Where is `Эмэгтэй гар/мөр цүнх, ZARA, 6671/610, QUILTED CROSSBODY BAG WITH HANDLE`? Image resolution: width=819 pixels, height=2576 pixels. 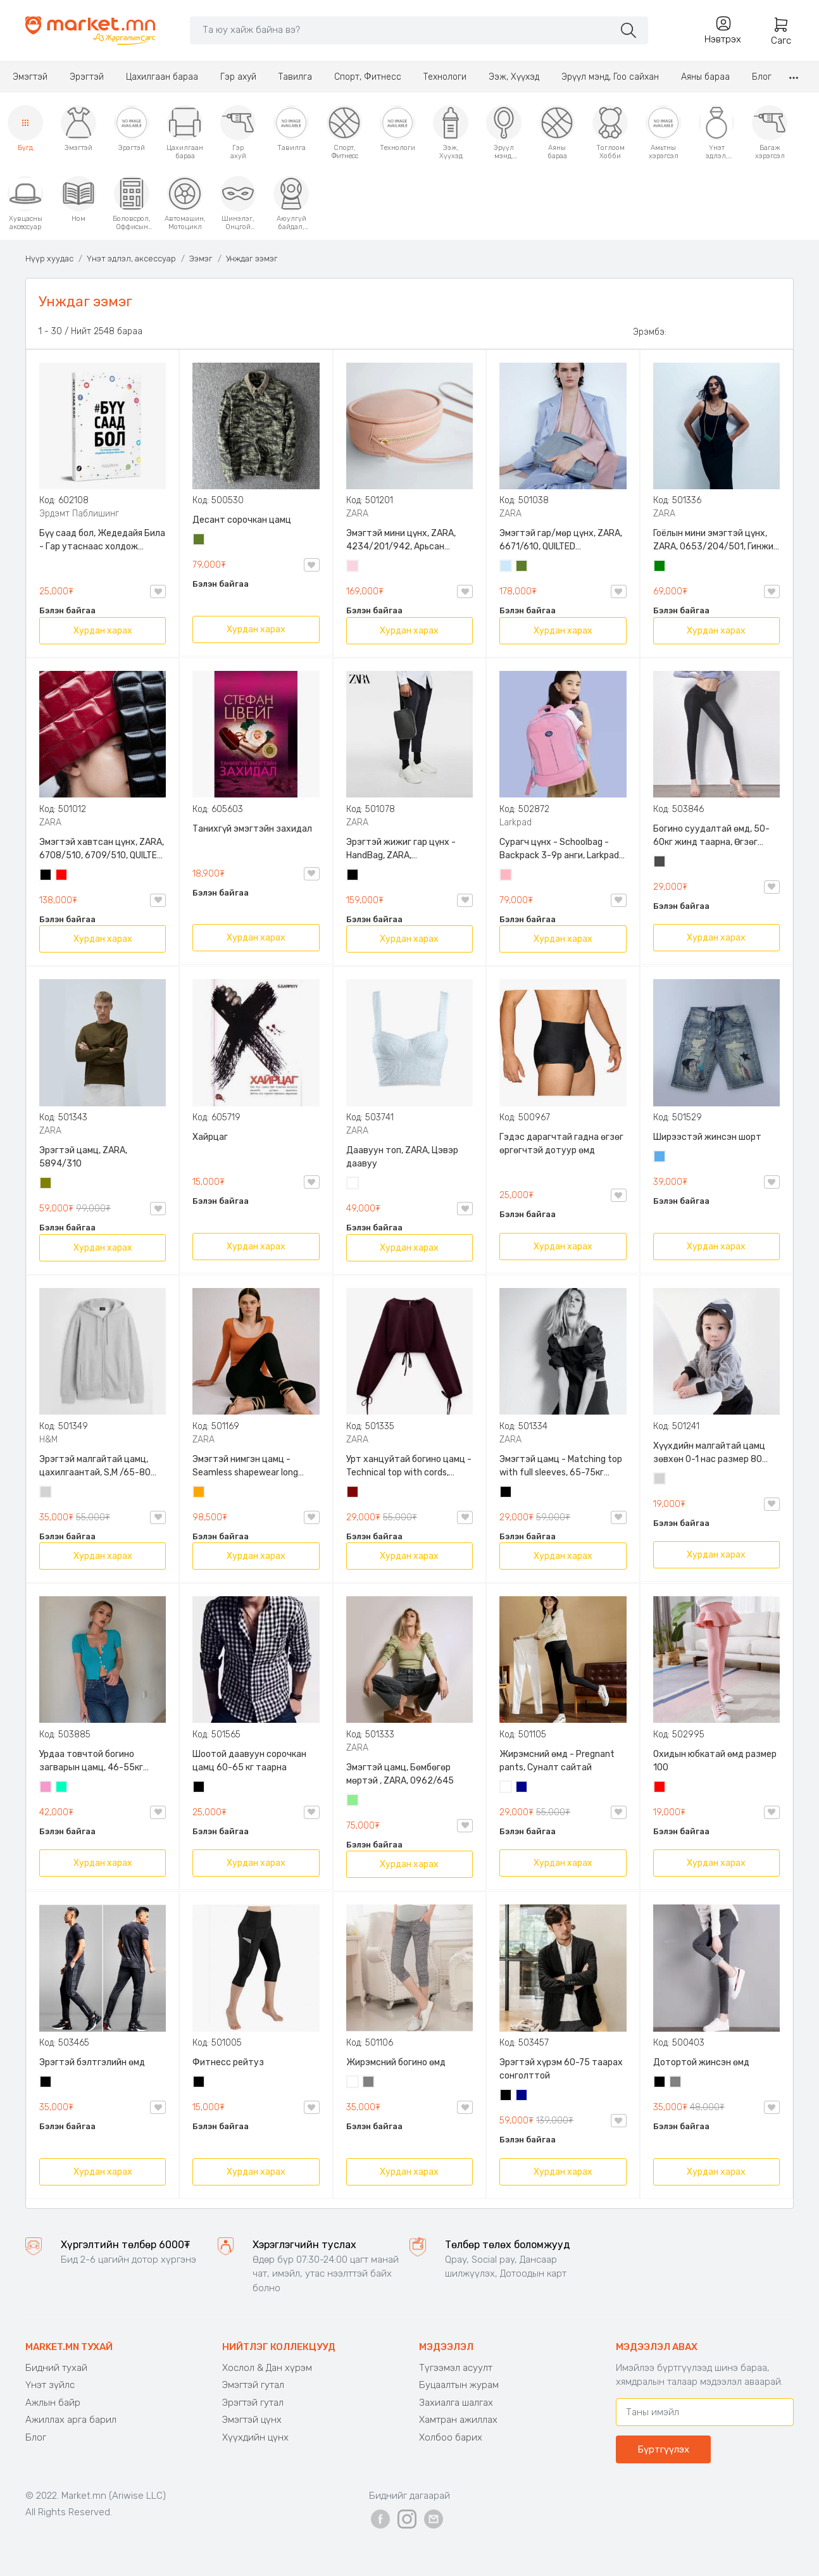
Эмэгтэй гар/мөр цүнх, ZARA, 6671/610, QUILTED CROSSBODY BAG WITH HANDLE is located at coordinates (560, 540).